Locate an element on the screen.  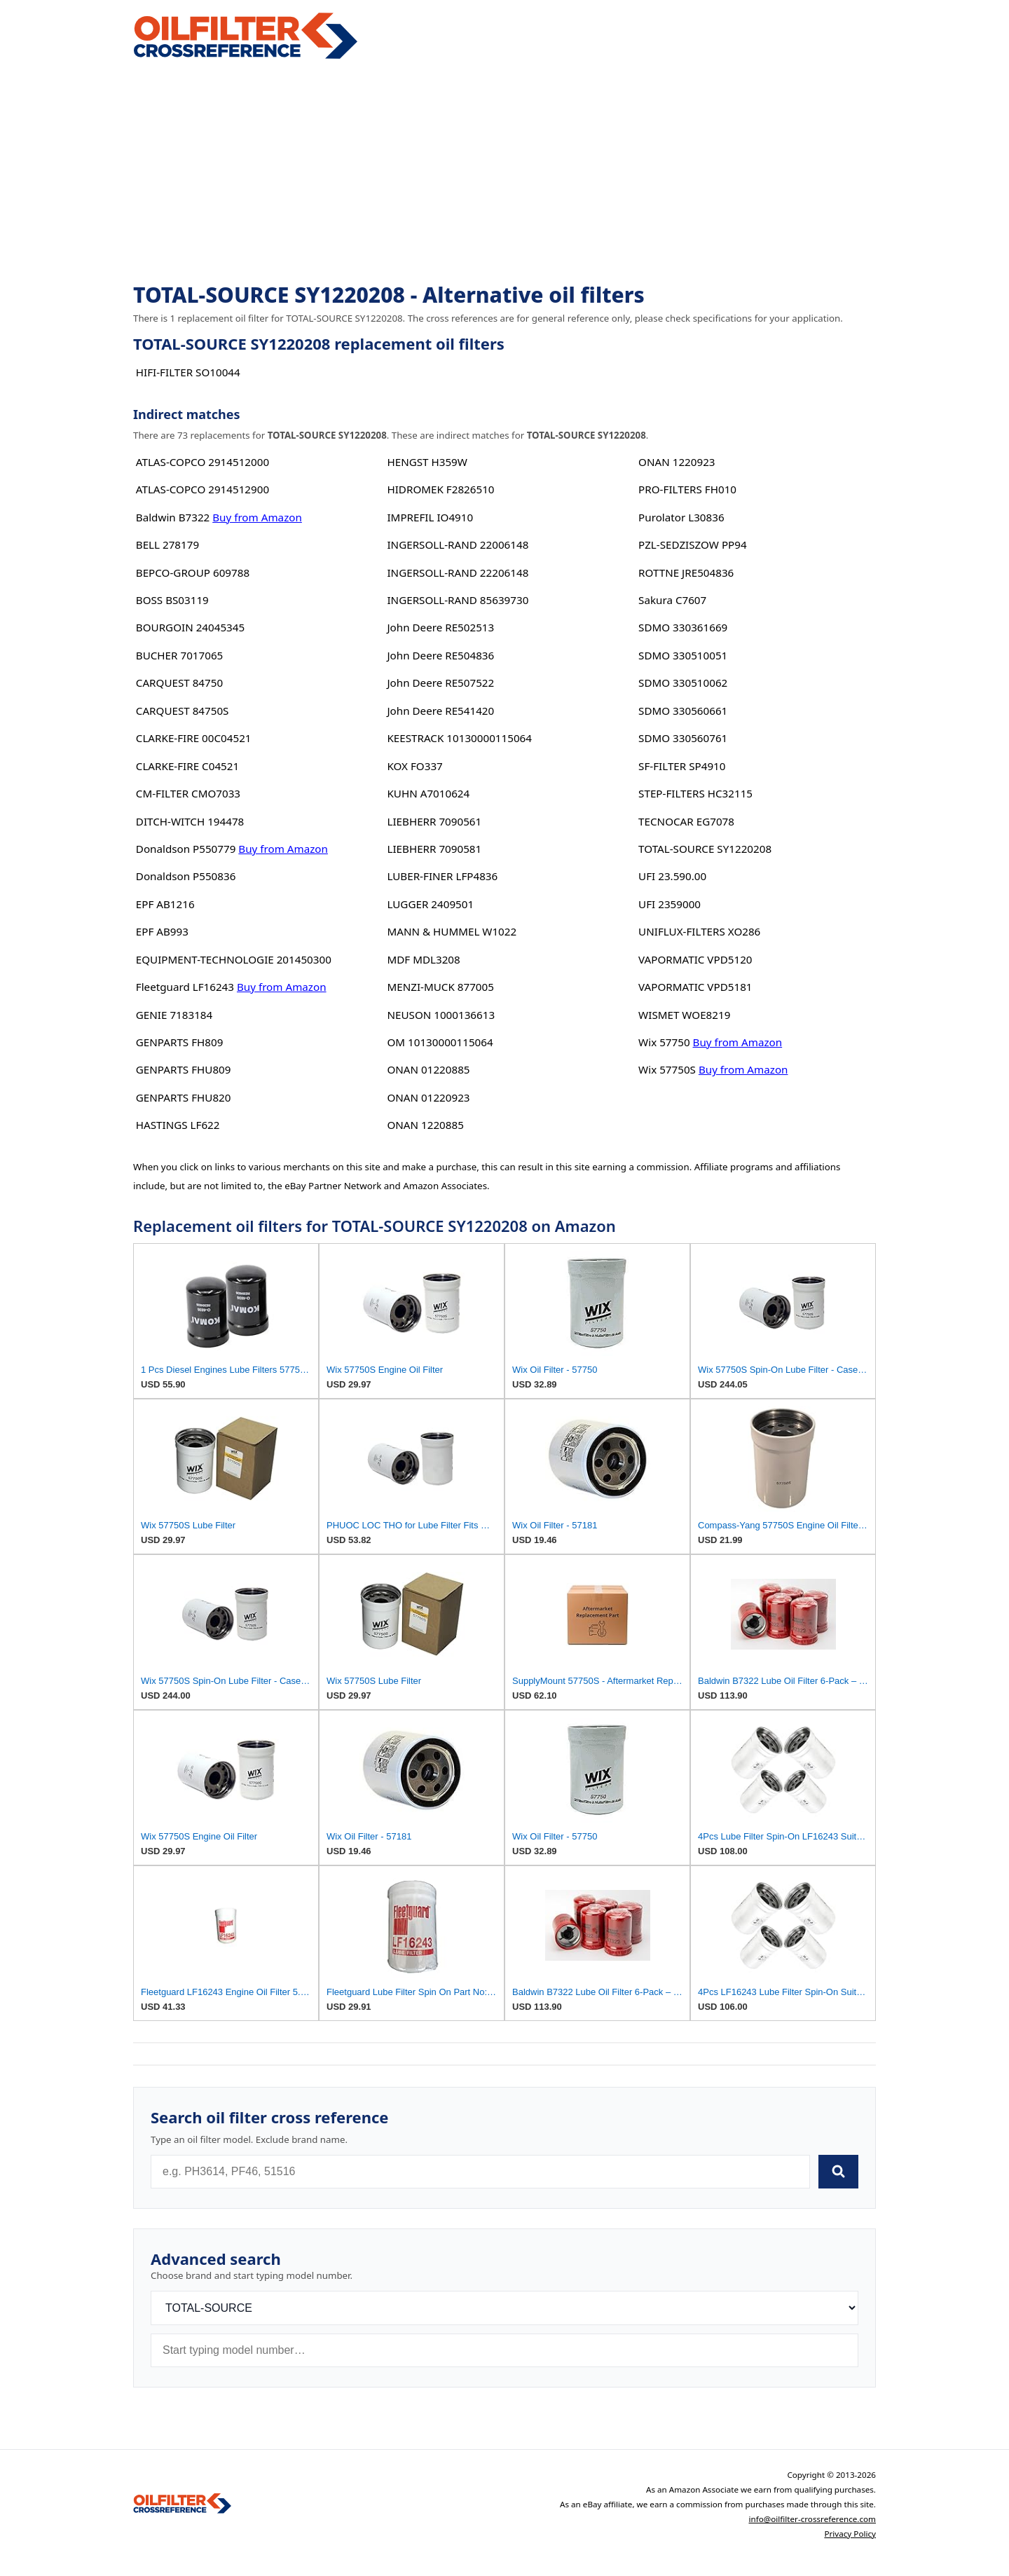
CARQUEST 84750 is located at coordinates (179, 683).